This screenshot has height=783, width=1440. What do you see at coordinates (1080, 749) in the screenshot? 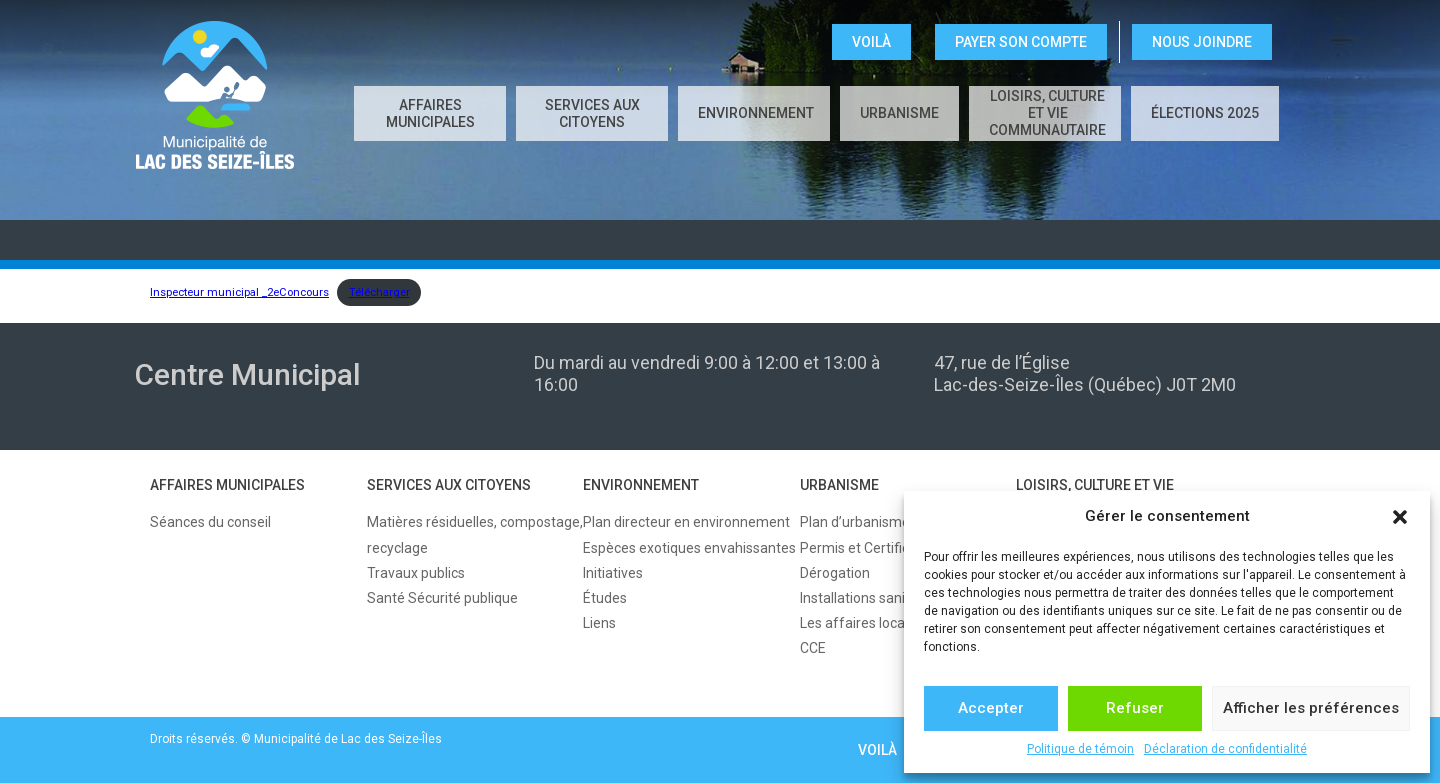
I see `Politique de témoin` at bounding box center [1080, 749].